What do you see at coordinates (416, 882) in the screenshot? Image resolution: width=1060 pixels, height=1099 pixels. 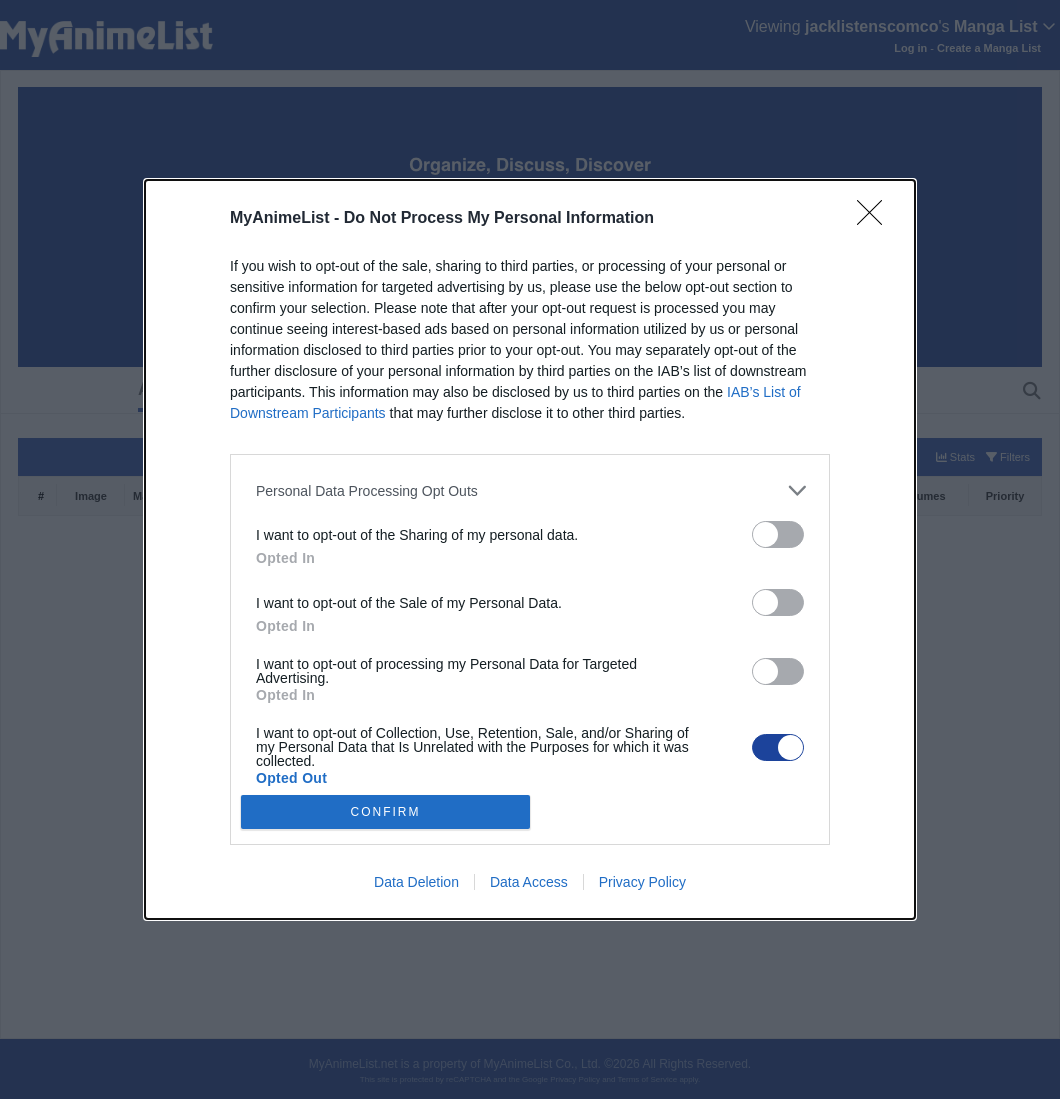 I see `Data Deletion` at bounding box center [416, 882].